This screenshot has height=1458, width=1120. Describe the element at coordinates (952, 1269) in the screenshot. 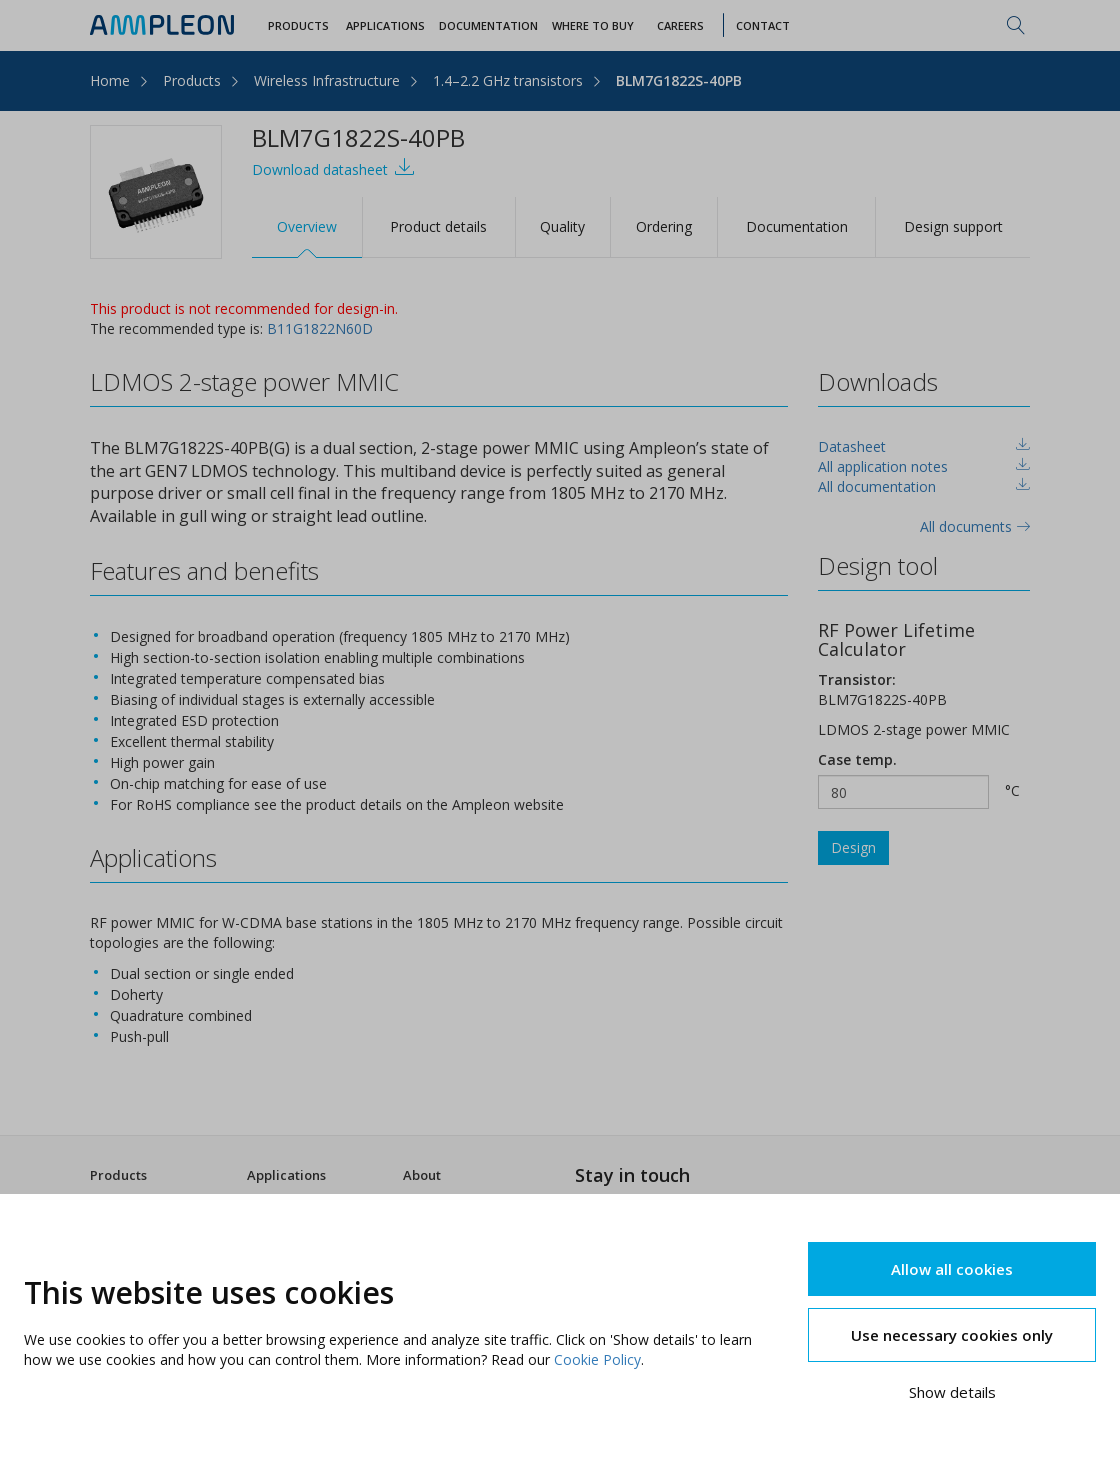

I see `Allow all cookies` at that location.